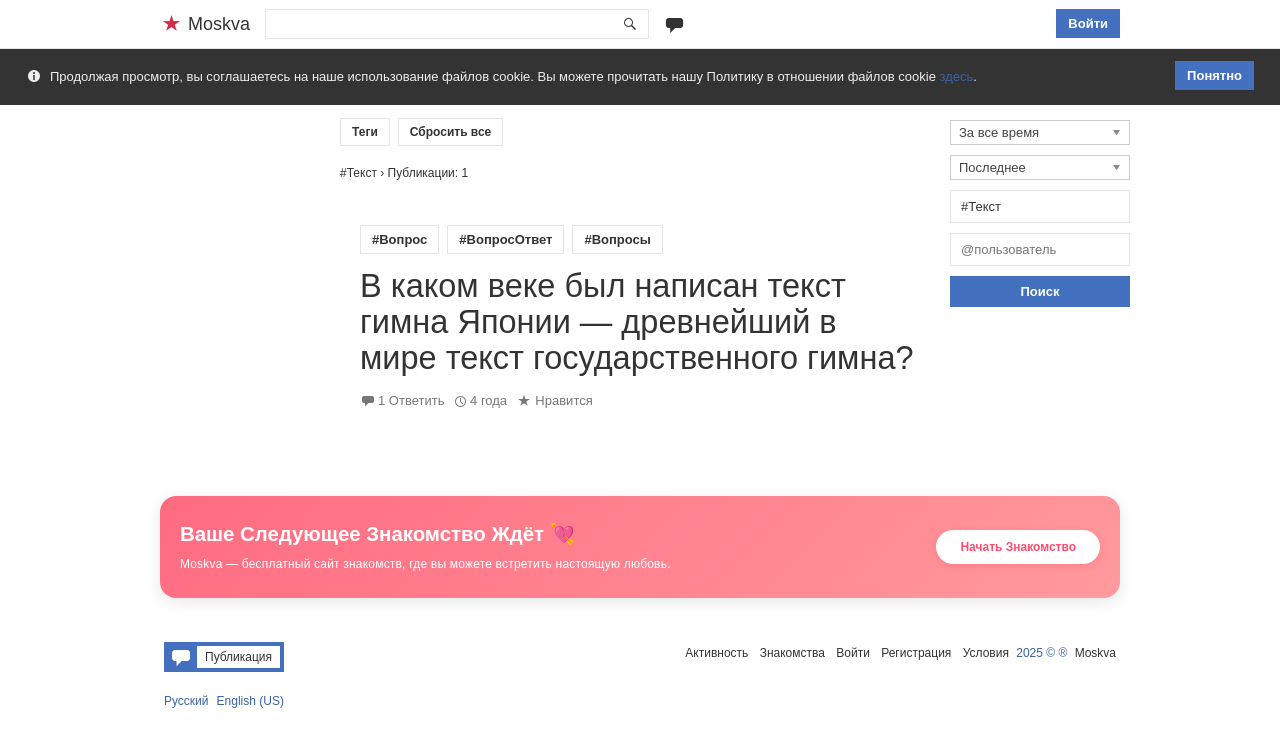  What do you see at coordinates (637, 322) in the screenshot?
I see `В каком веке был написан текст гимна Японии — древнейший в мире текст государственного гимна?` at bounding box center [637, 322].